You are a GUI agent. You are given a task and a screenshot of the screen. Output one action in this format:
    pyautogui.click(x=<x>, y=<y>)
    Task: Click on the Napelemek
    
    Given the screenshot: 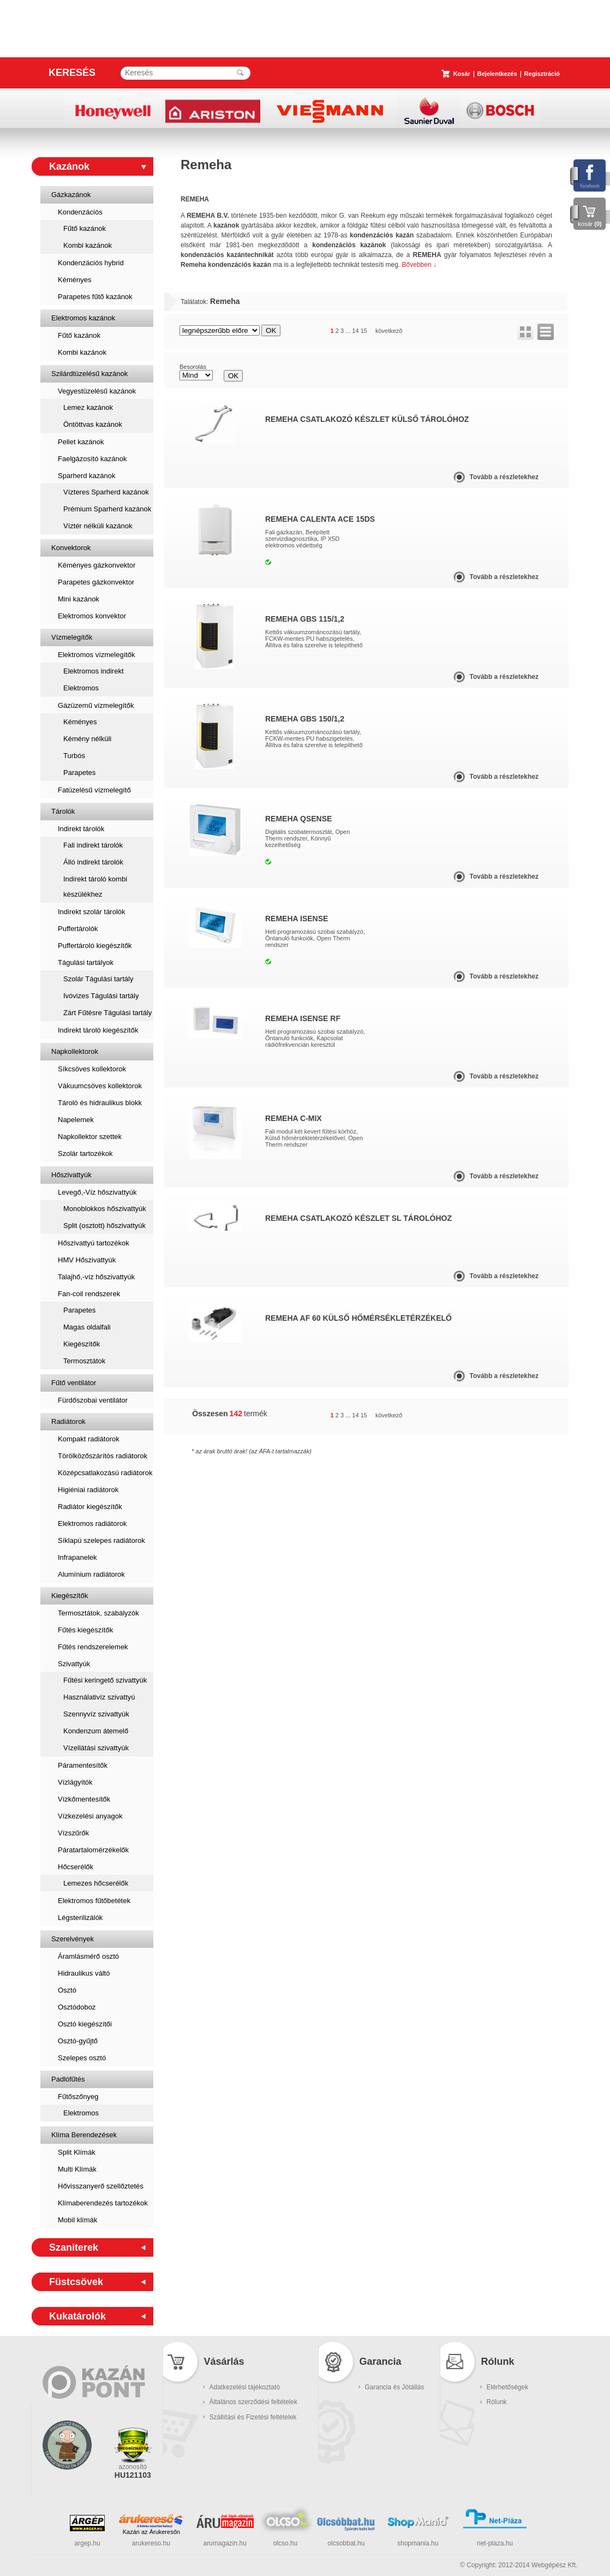 What is the action you would take?
    pyautogui.click(x=76, y=1120)
    